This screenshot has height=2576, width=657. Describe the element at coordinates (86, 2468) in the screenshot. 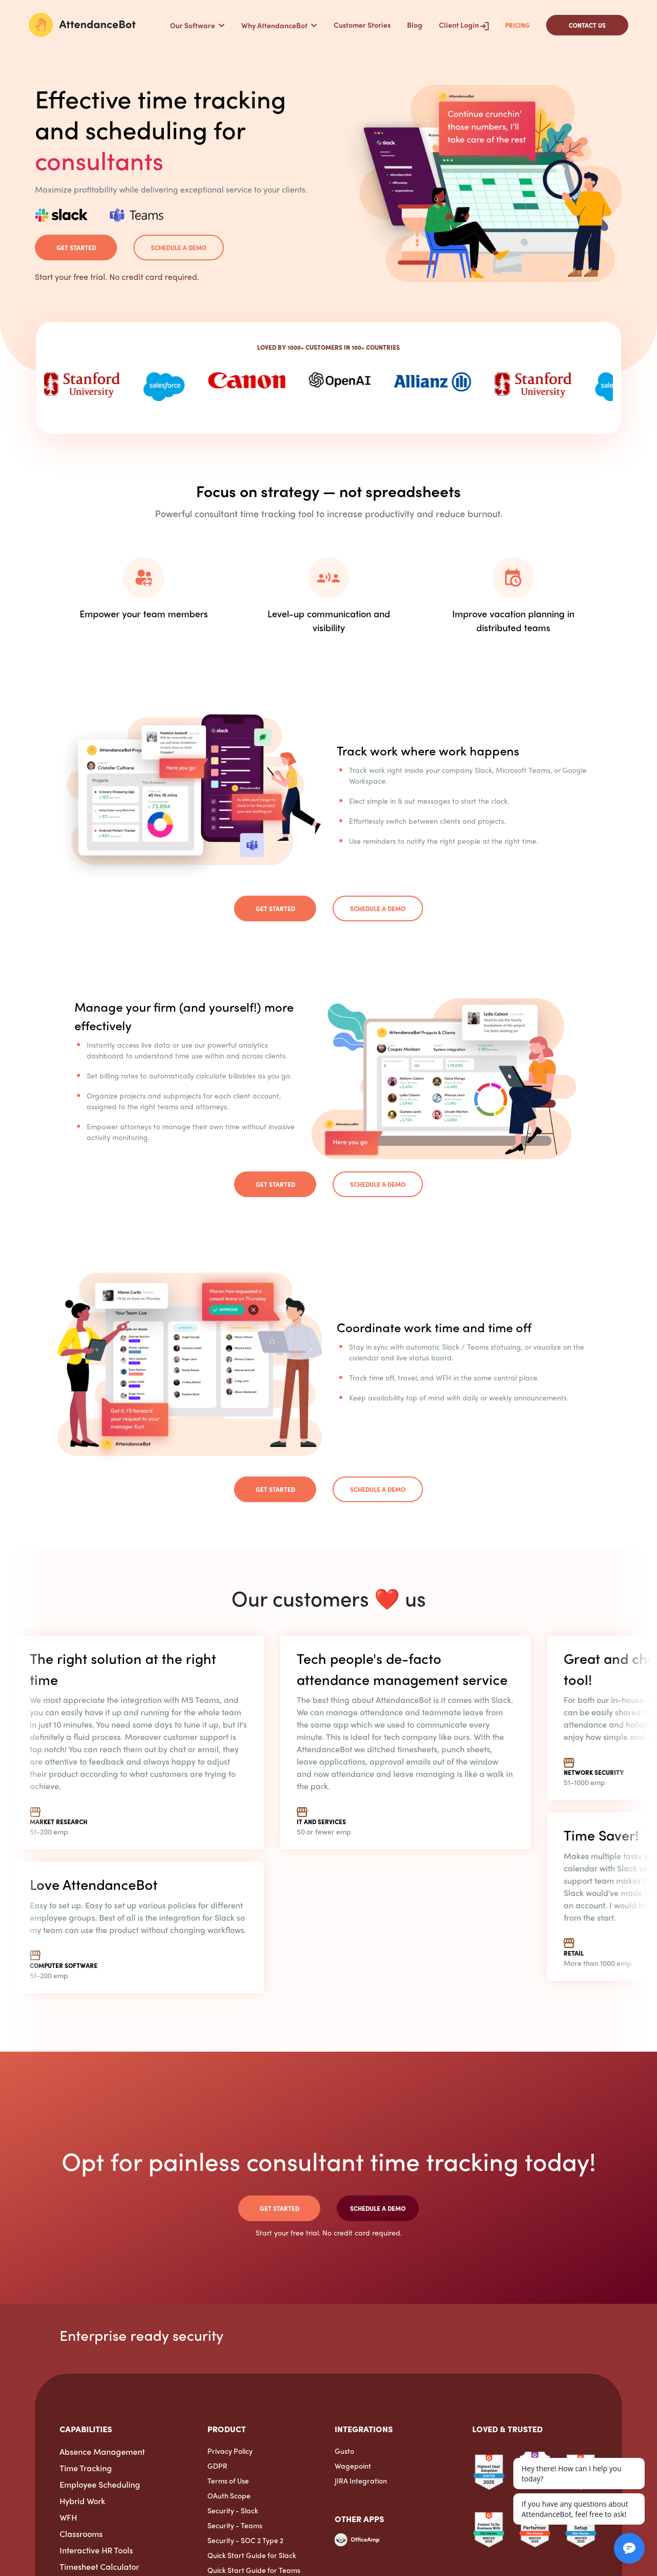

I see `Time Tracking` at that location.